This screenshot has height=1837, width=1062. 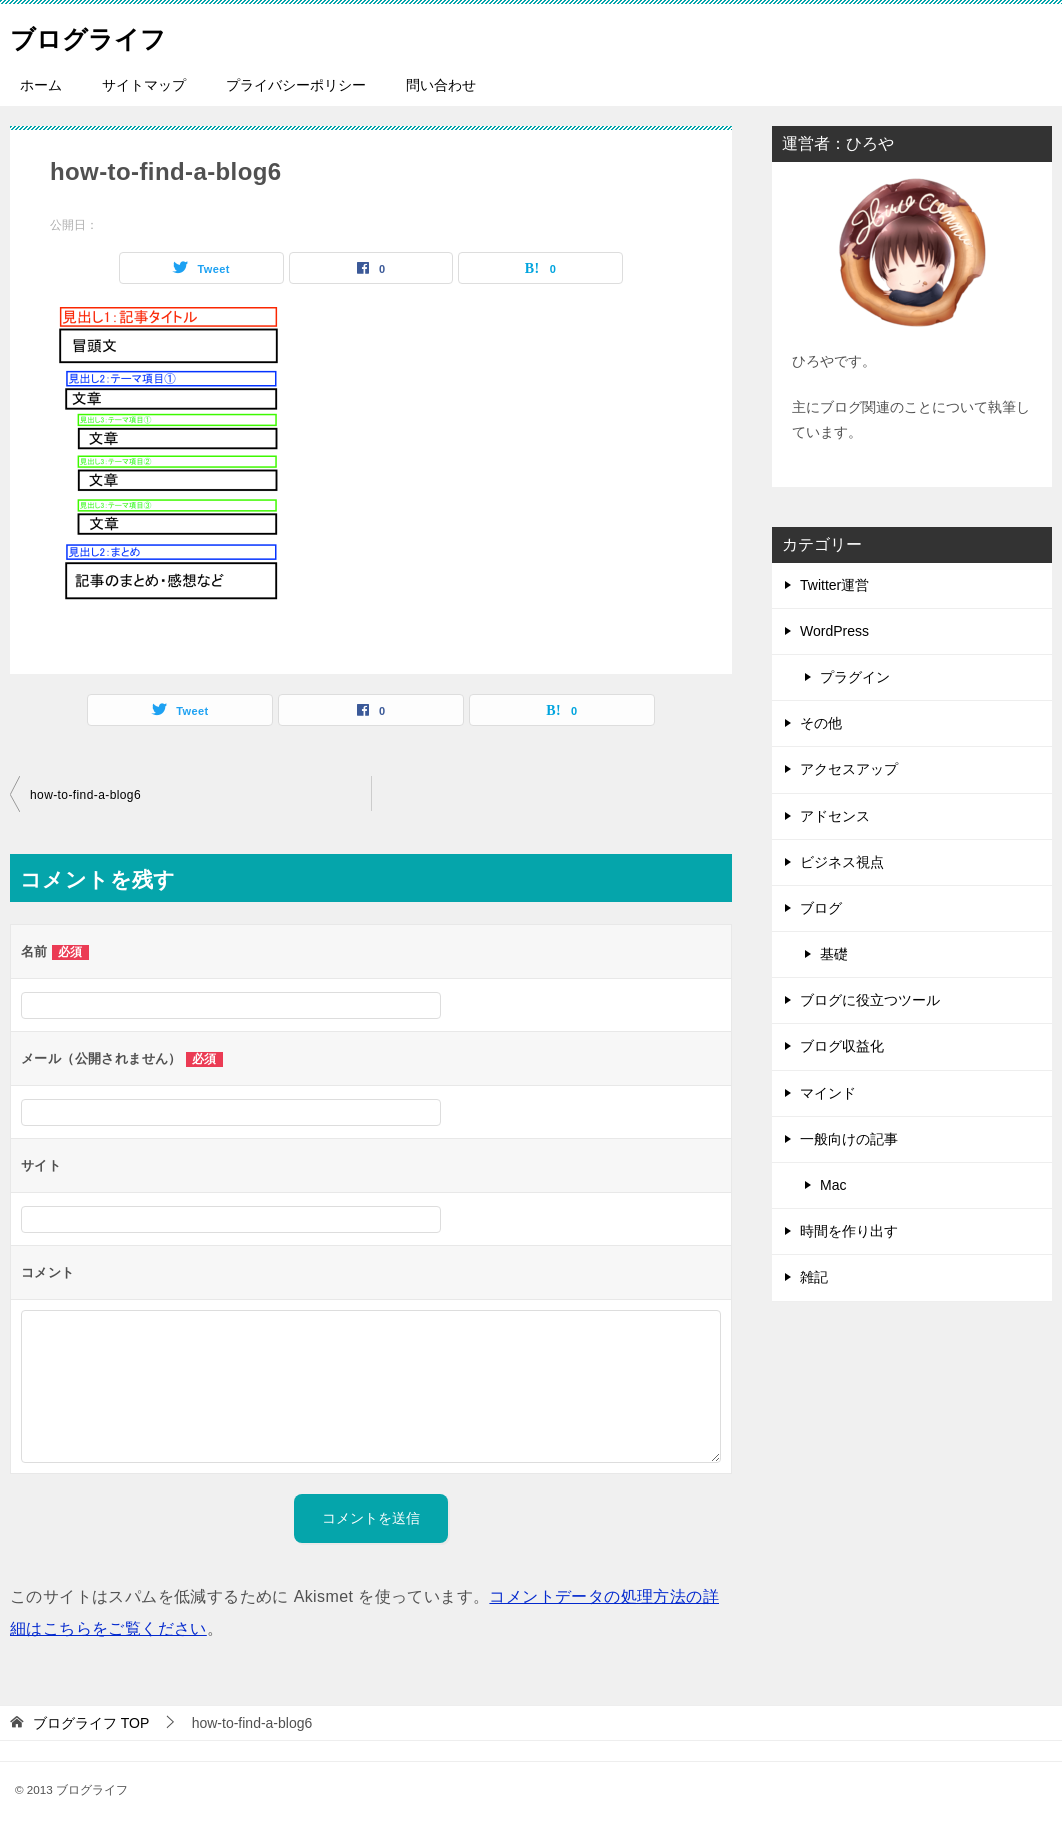 I want to click on ブログライフ, so click(x=103, y=34).